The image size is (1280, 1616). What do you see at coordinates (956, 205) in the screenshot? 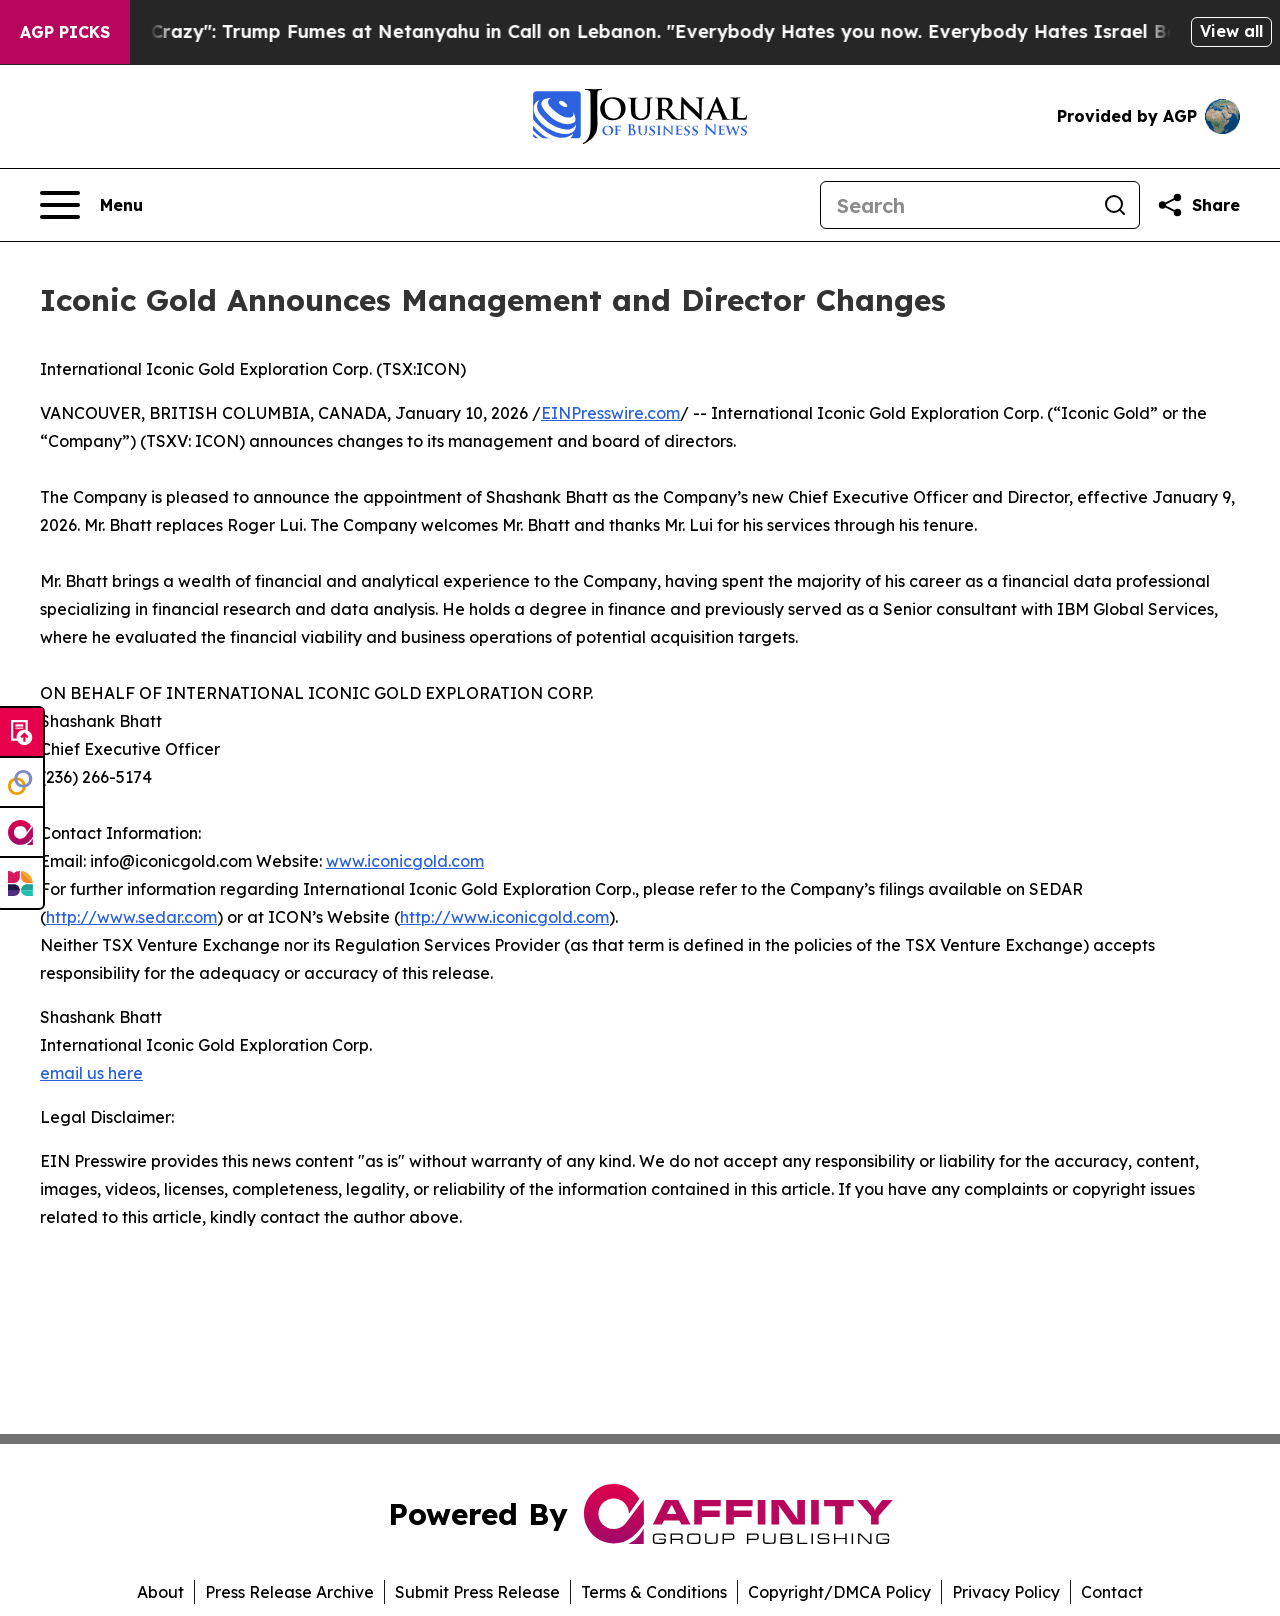
I see `[Search]` at bounding box center [956, 205].